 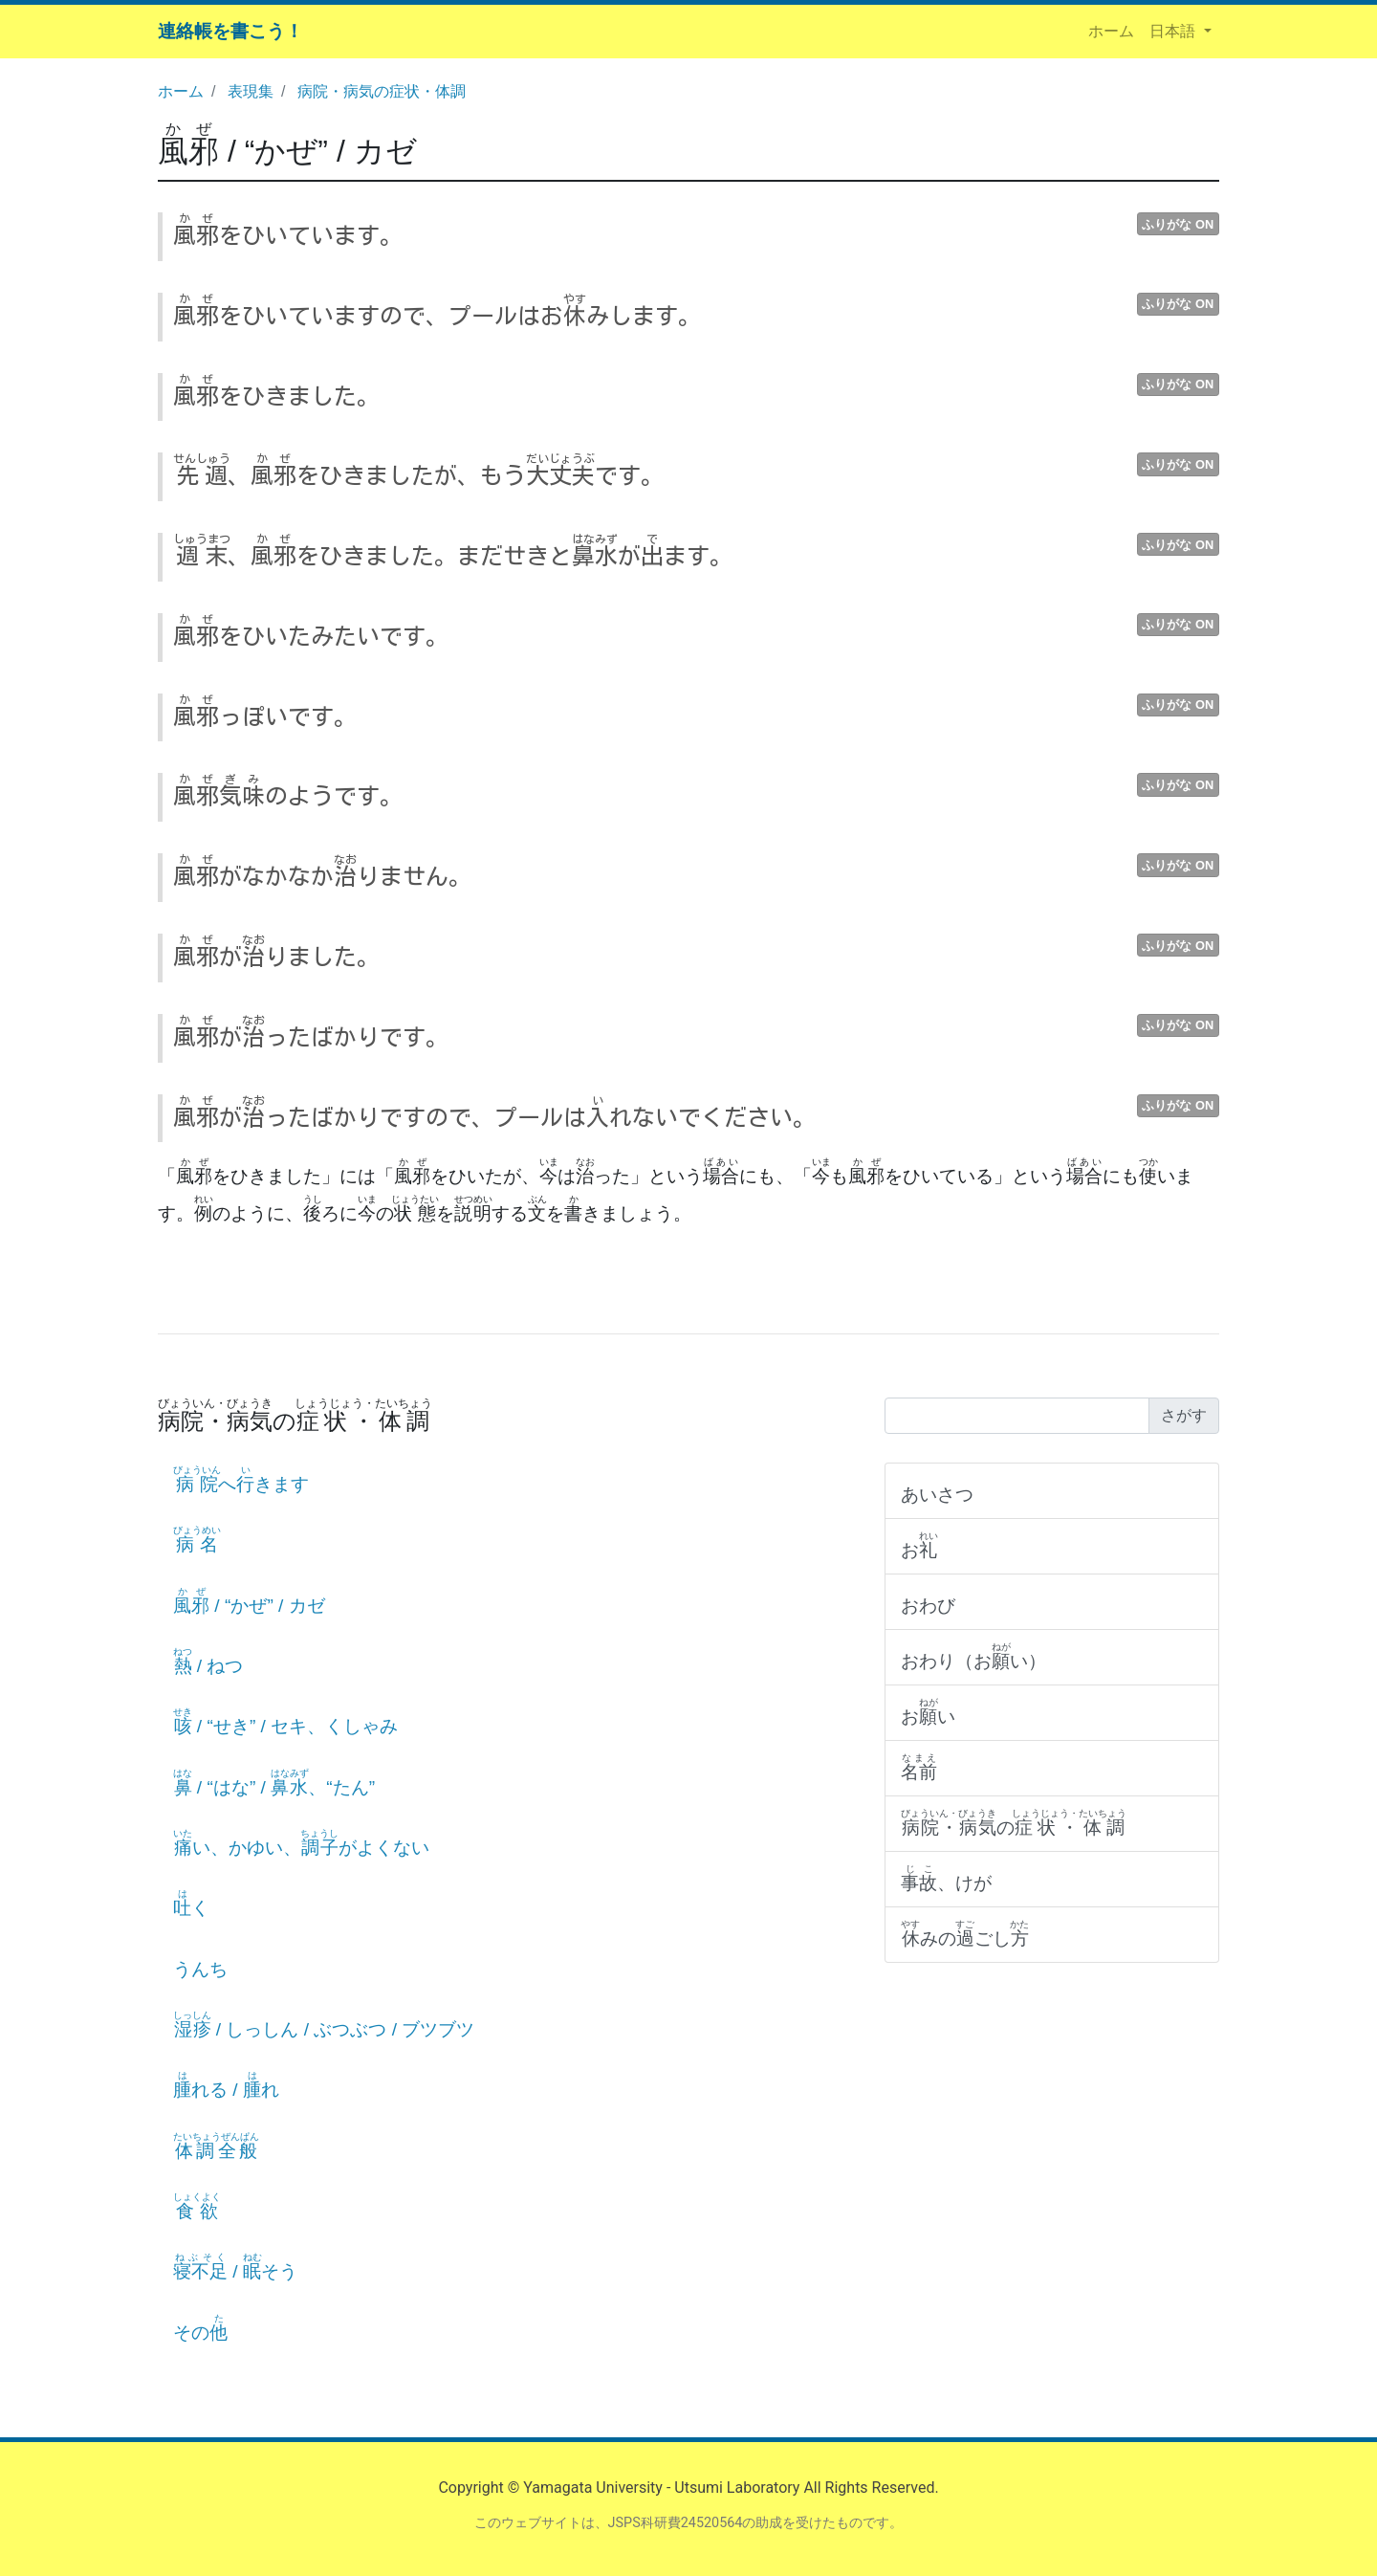 What do you see at coordinates (381, 91) in the screenshot?
I see `病院・病気の症状・体調` at bounding box center [381, 91].